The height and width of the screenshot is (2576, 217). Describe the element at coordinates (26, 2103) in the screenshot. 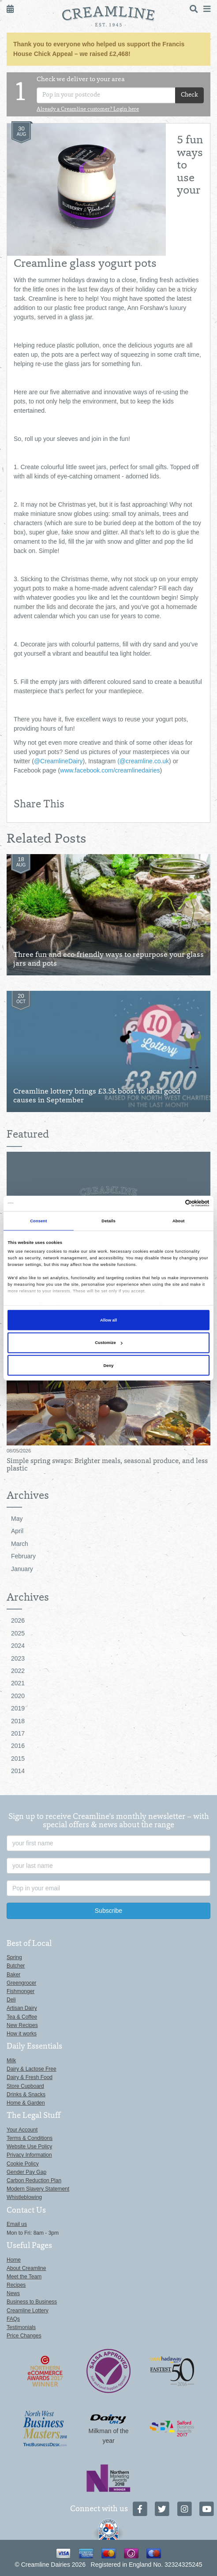

I see `Home & Garden` at that location.